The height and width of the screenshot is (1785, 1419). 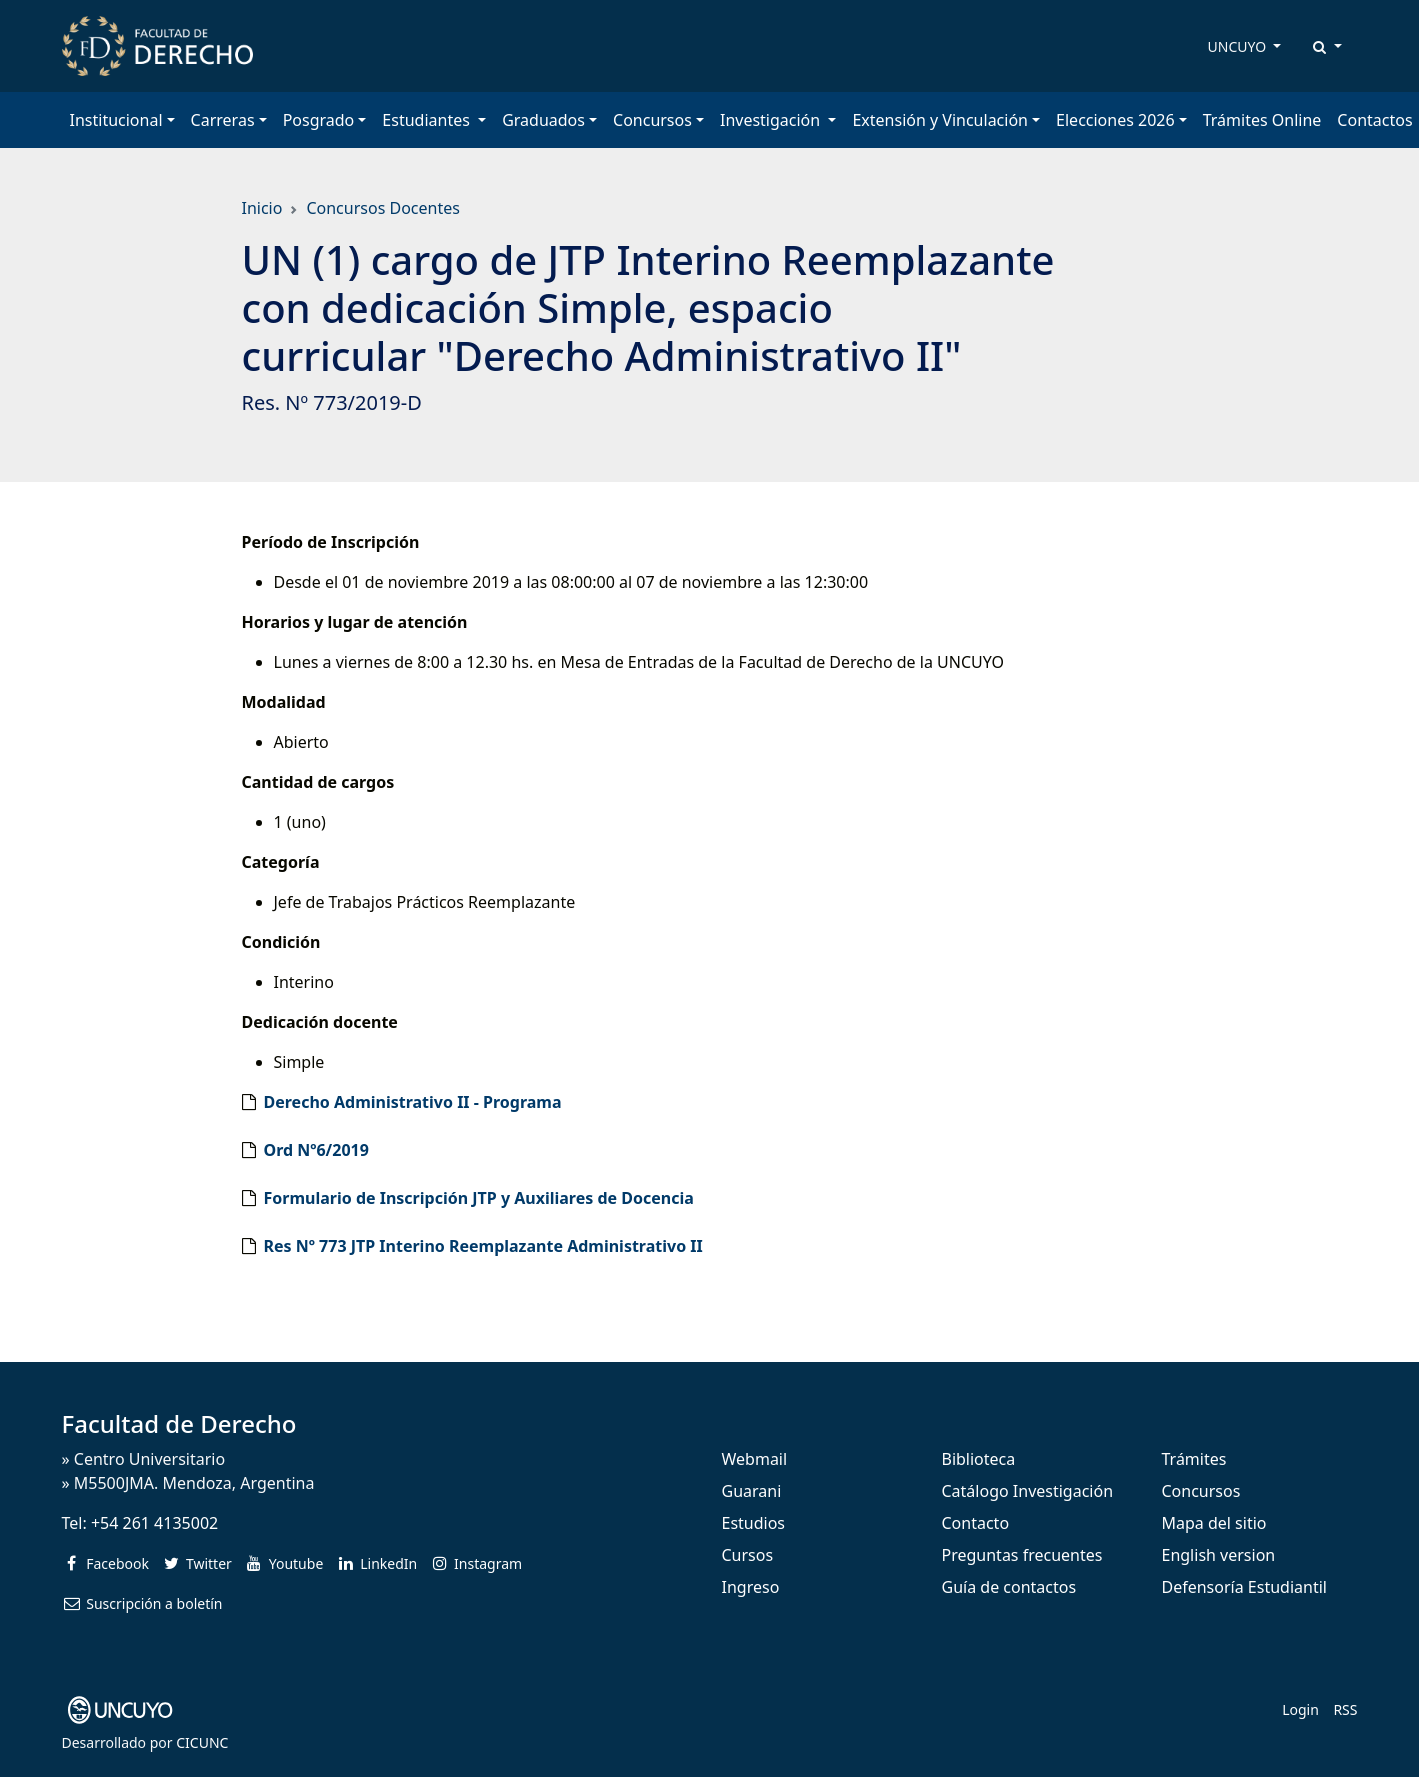 What do you see at coordinates (1345, 1709) in the screenshot?
I see `RSS` at bounding box center [1345, 1709].